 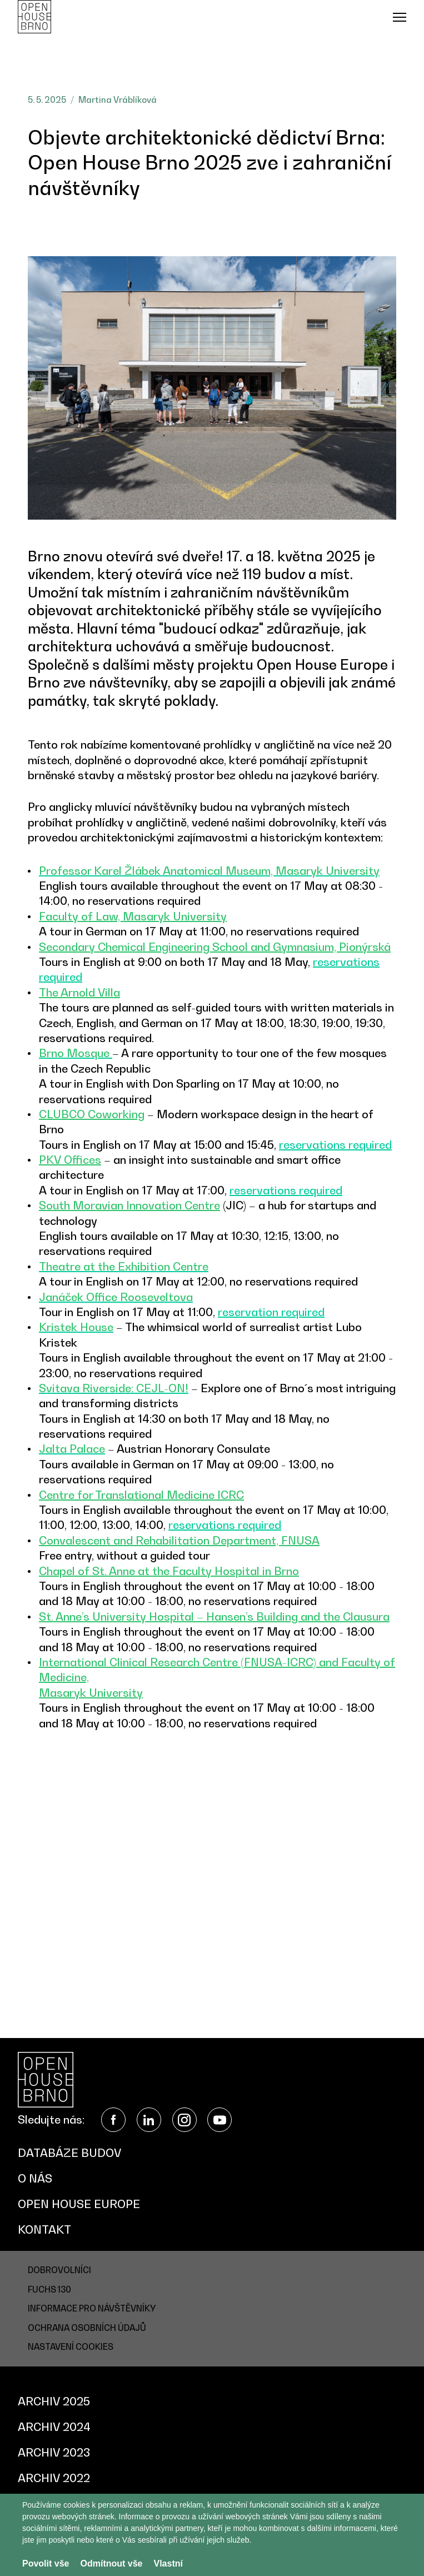 I want to click on Archiv 2023, so click(x=54, y=2452).